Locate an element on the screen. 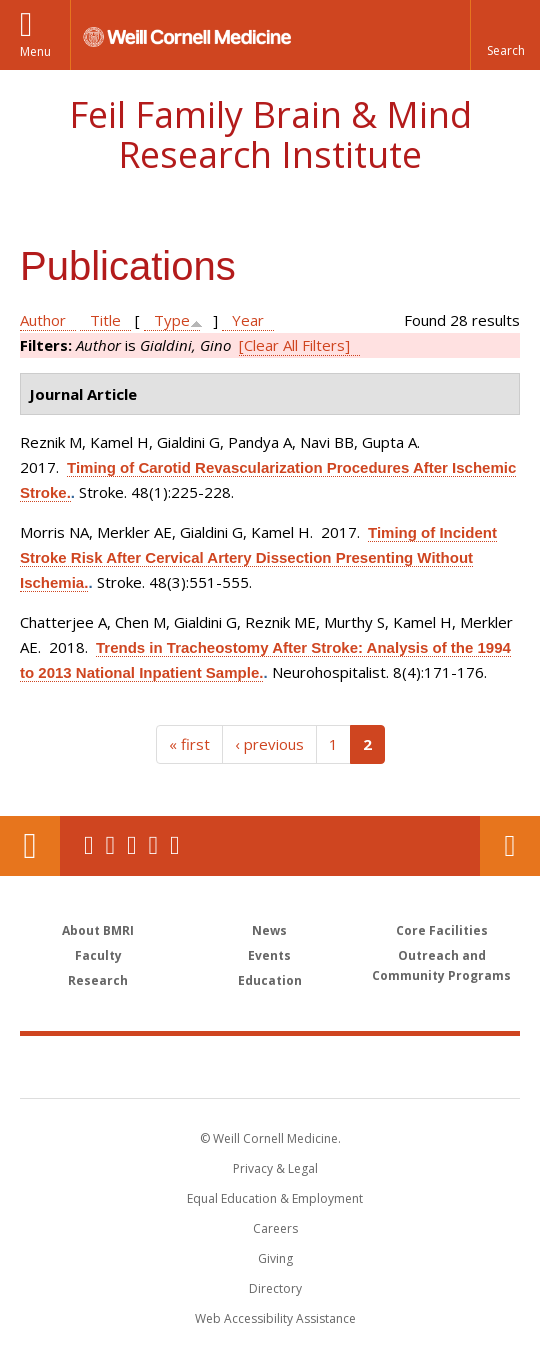 This screenshot has height=1369, width=540. « first is located at coordinates (189, 744).